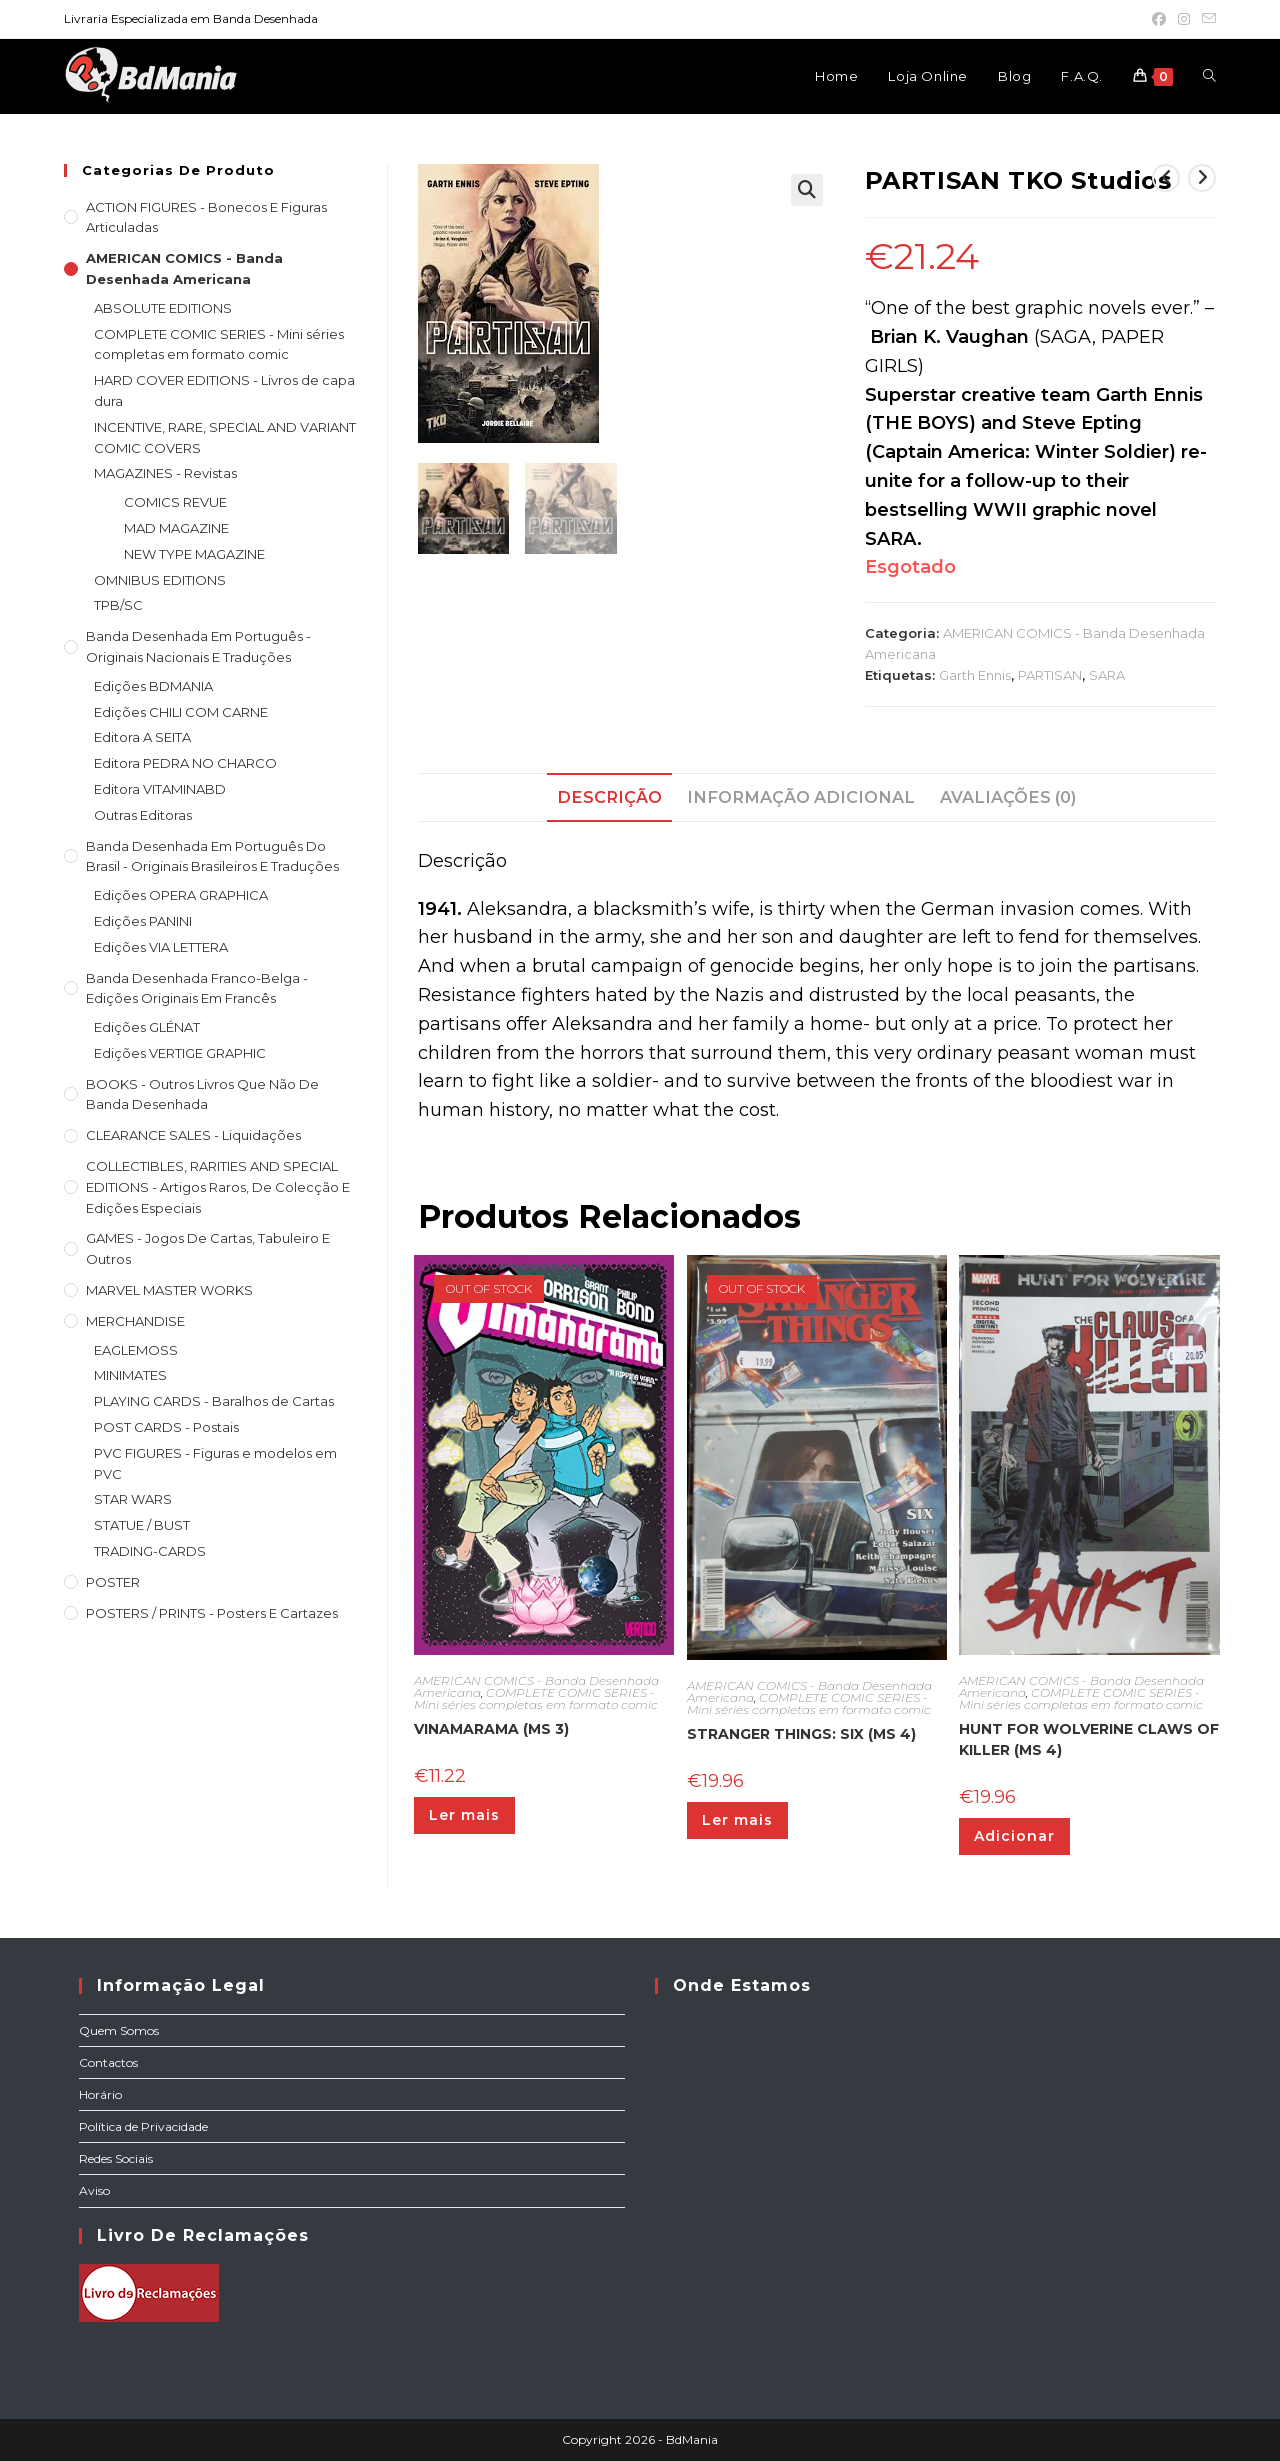 This screenshot has height=2461, width=1280. Describe the element at coordinates (1206, 19) in the screenshot. I see `[Send email (opens in your application)]` at that location.